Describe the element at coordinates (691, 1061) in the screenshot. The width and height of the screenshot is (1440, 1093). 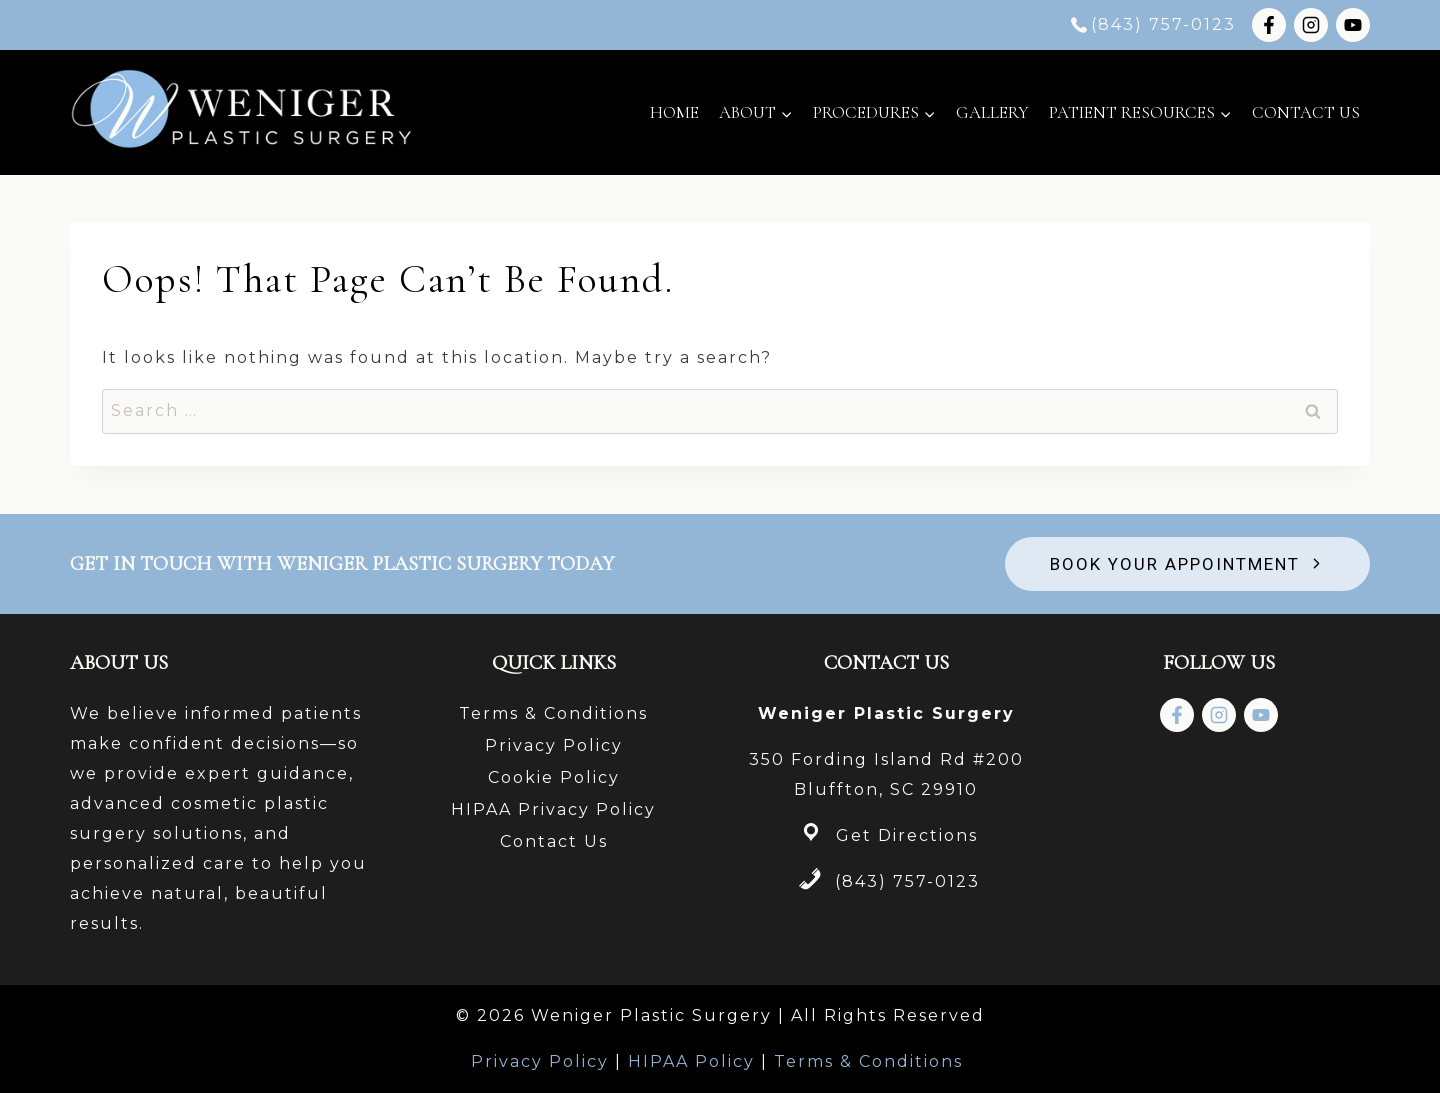
I see `HIPAA Policy` at that location.